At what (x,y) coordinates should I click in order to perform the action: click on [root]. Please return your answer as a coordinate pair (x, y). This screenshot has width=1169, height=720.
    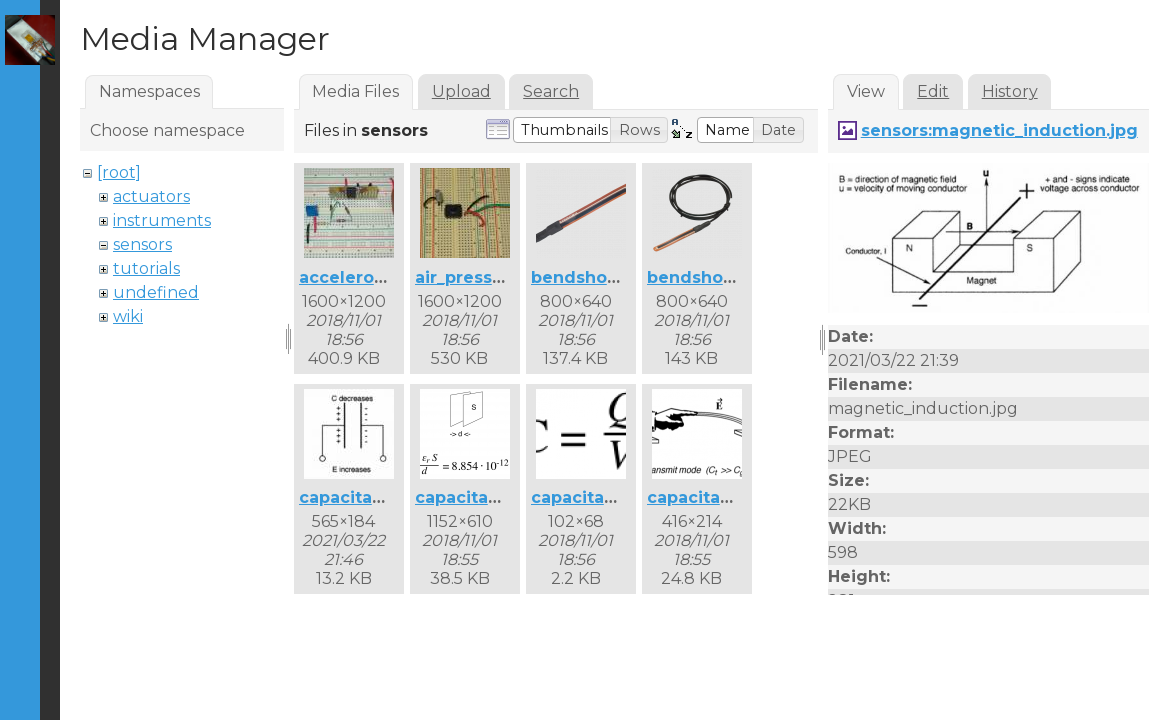
    Looking at the image, I should click on (119, 172).